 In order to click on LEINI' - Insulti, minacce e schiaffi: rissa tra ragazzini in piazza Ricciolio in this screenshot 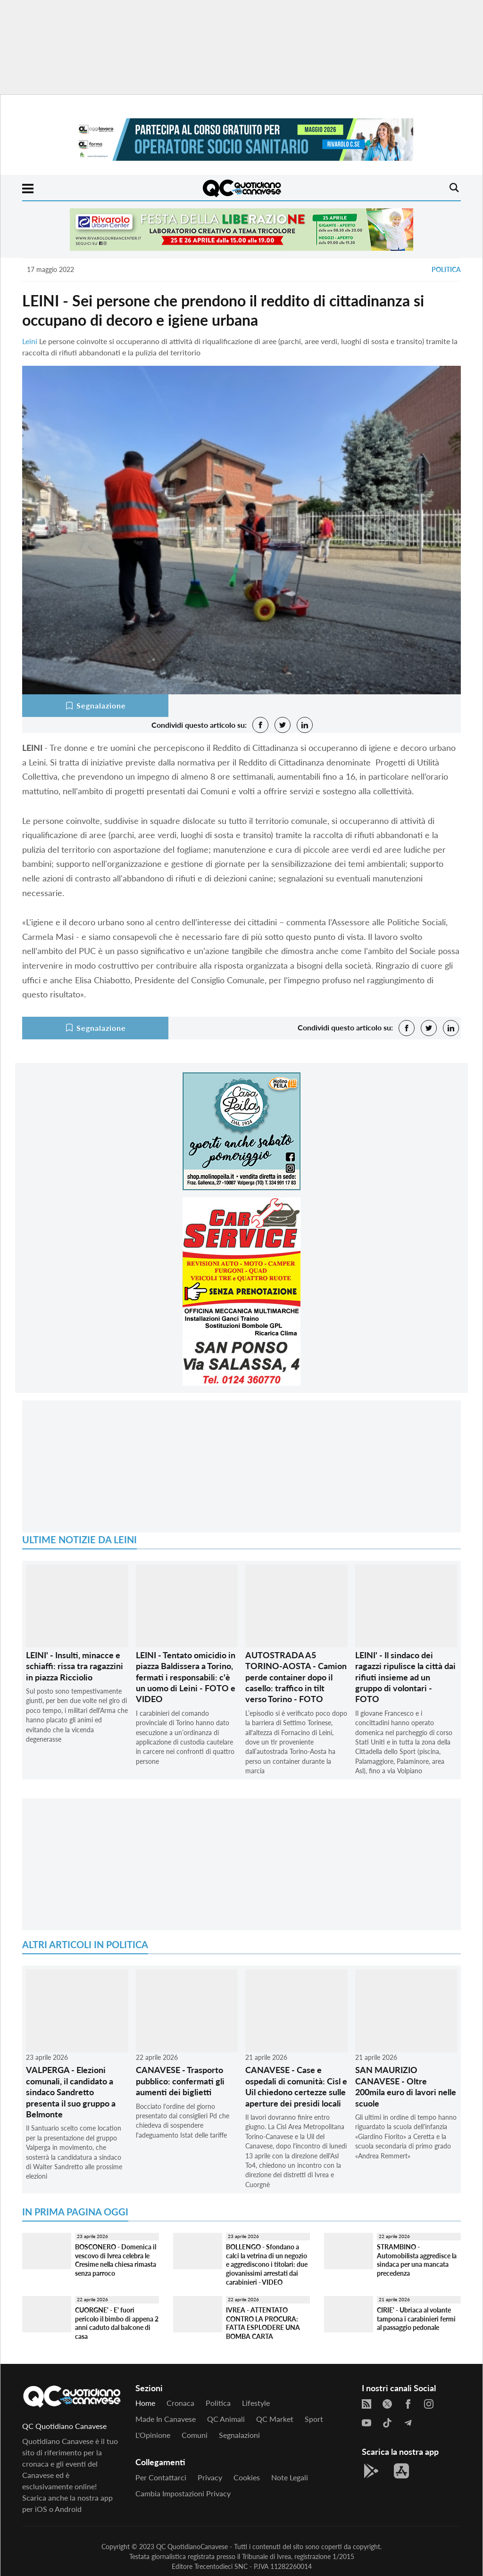, I will do `click(74, 1666)`.